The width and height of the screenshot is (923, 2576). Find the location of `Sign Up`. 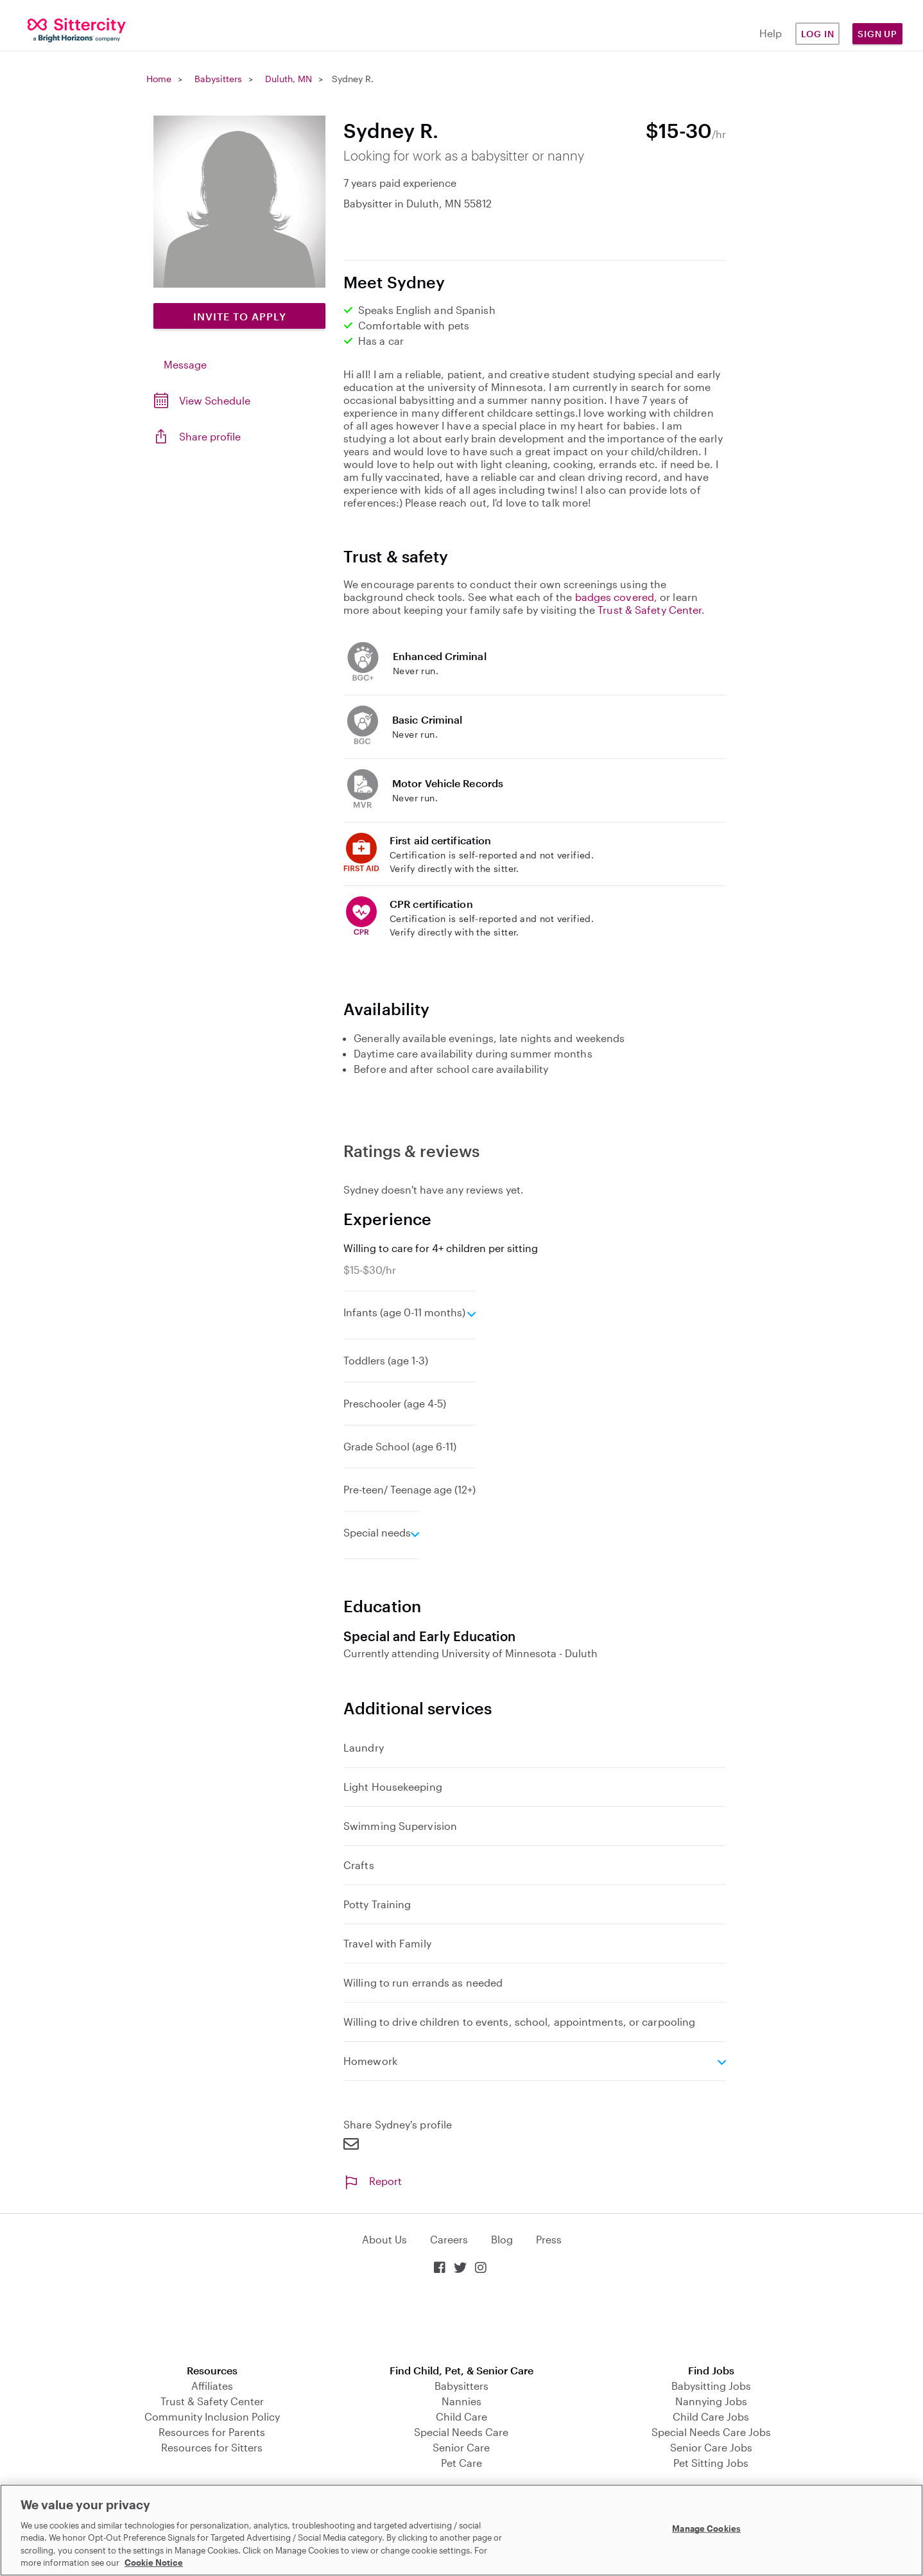

Sign Up is located at coordinates (877, 33).